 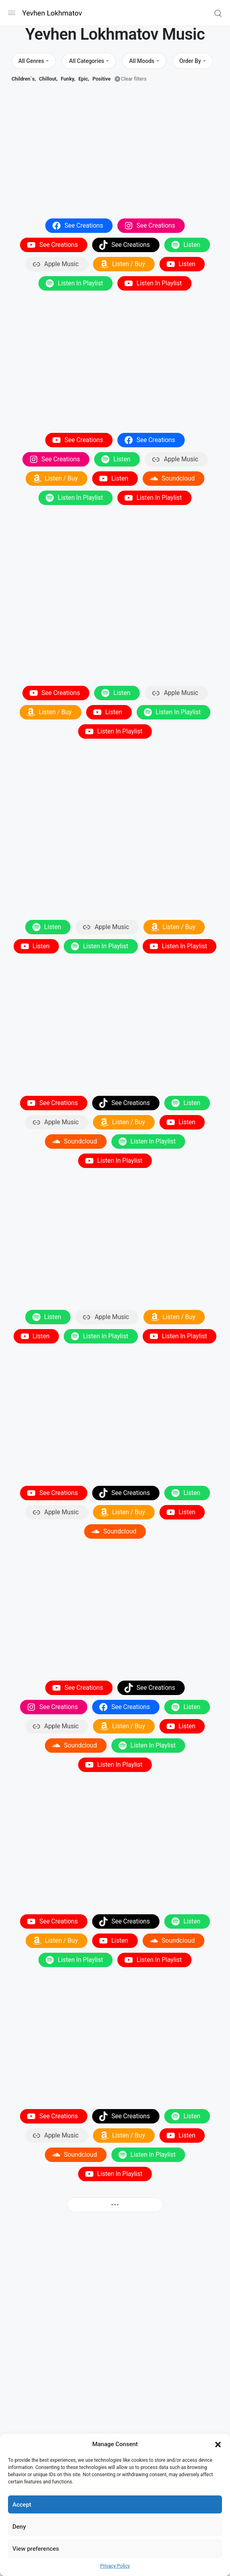 I want to click on Epic,, so click(x=84, y=79).